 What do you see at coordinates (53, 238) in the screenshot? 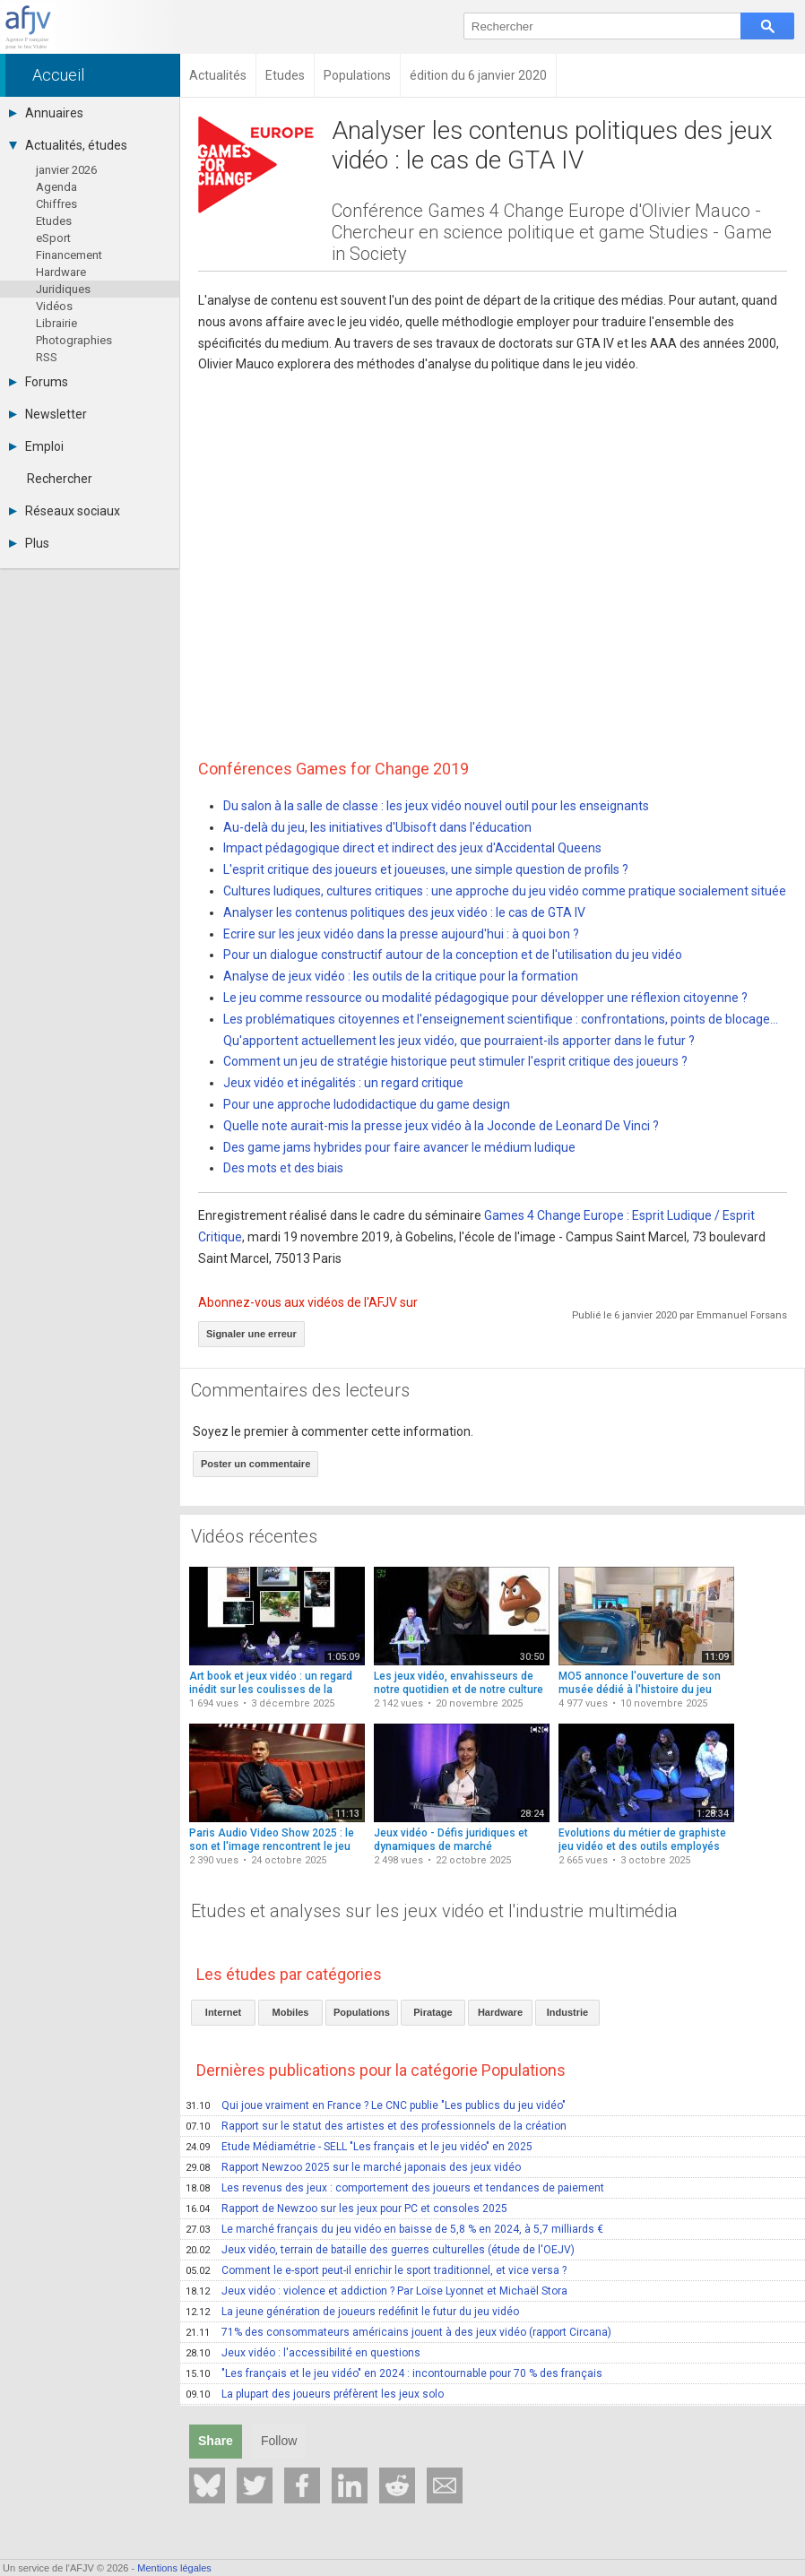
I see `eSport` at bounding box center [53, 238].